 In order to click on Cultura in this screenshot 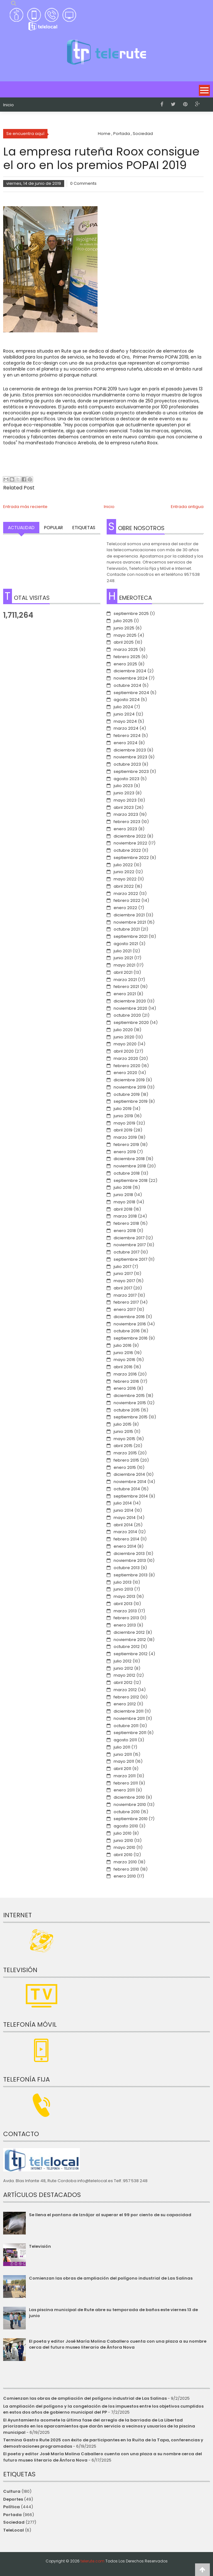, I will do `click(11, 2491)`.